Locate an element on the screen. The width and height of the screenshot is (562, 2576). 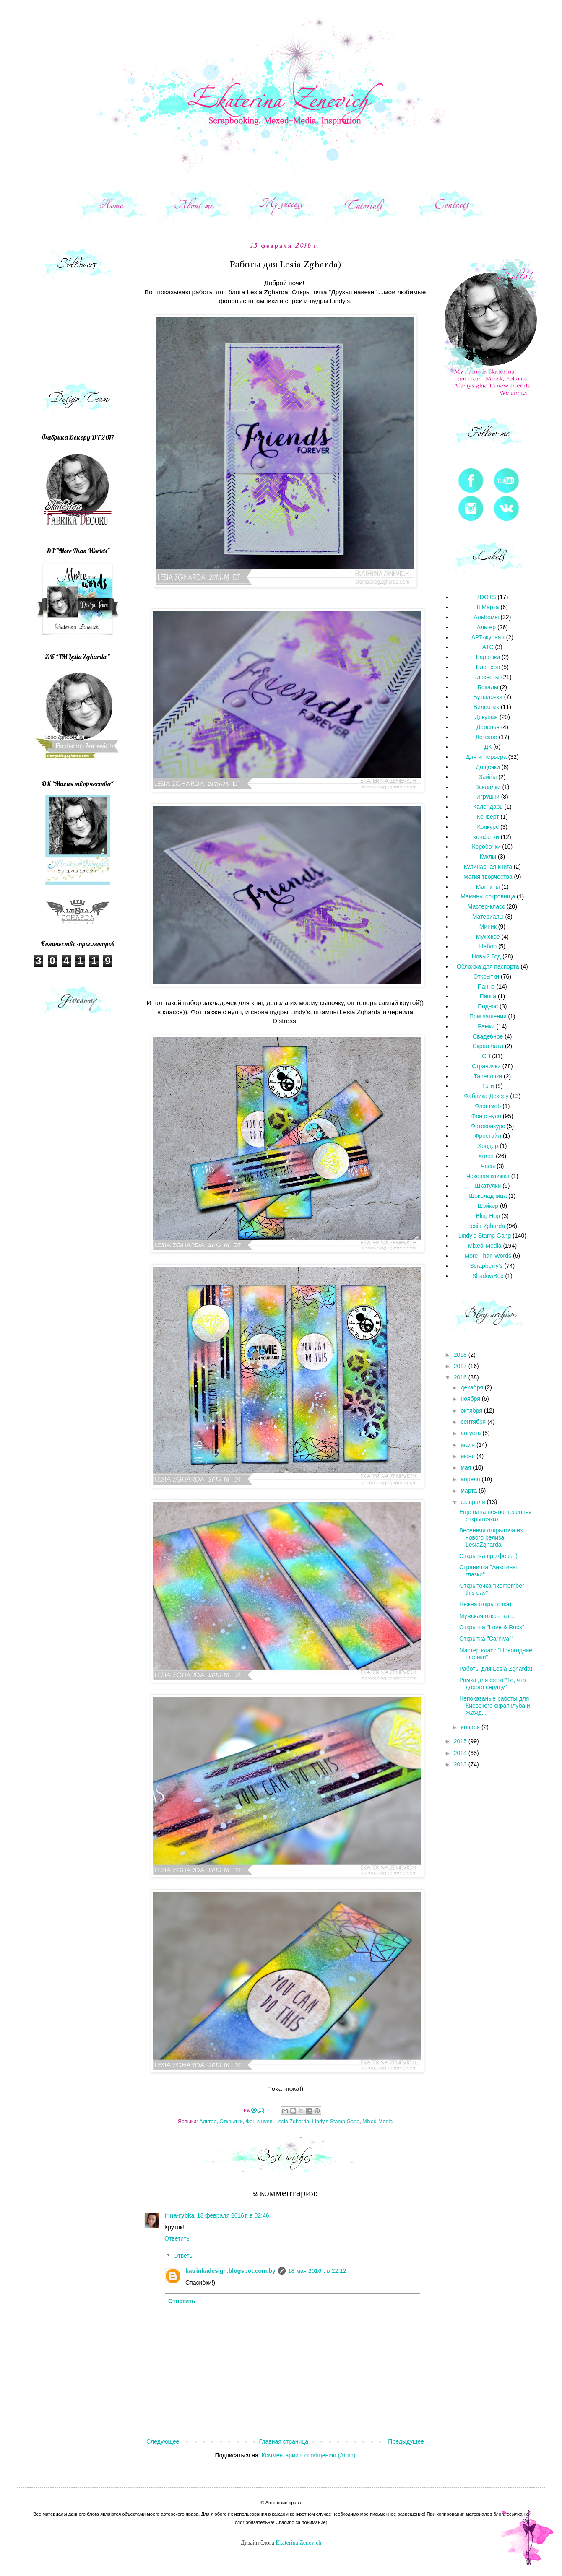
АРТ-журнал is located at coordinates (488, 637).